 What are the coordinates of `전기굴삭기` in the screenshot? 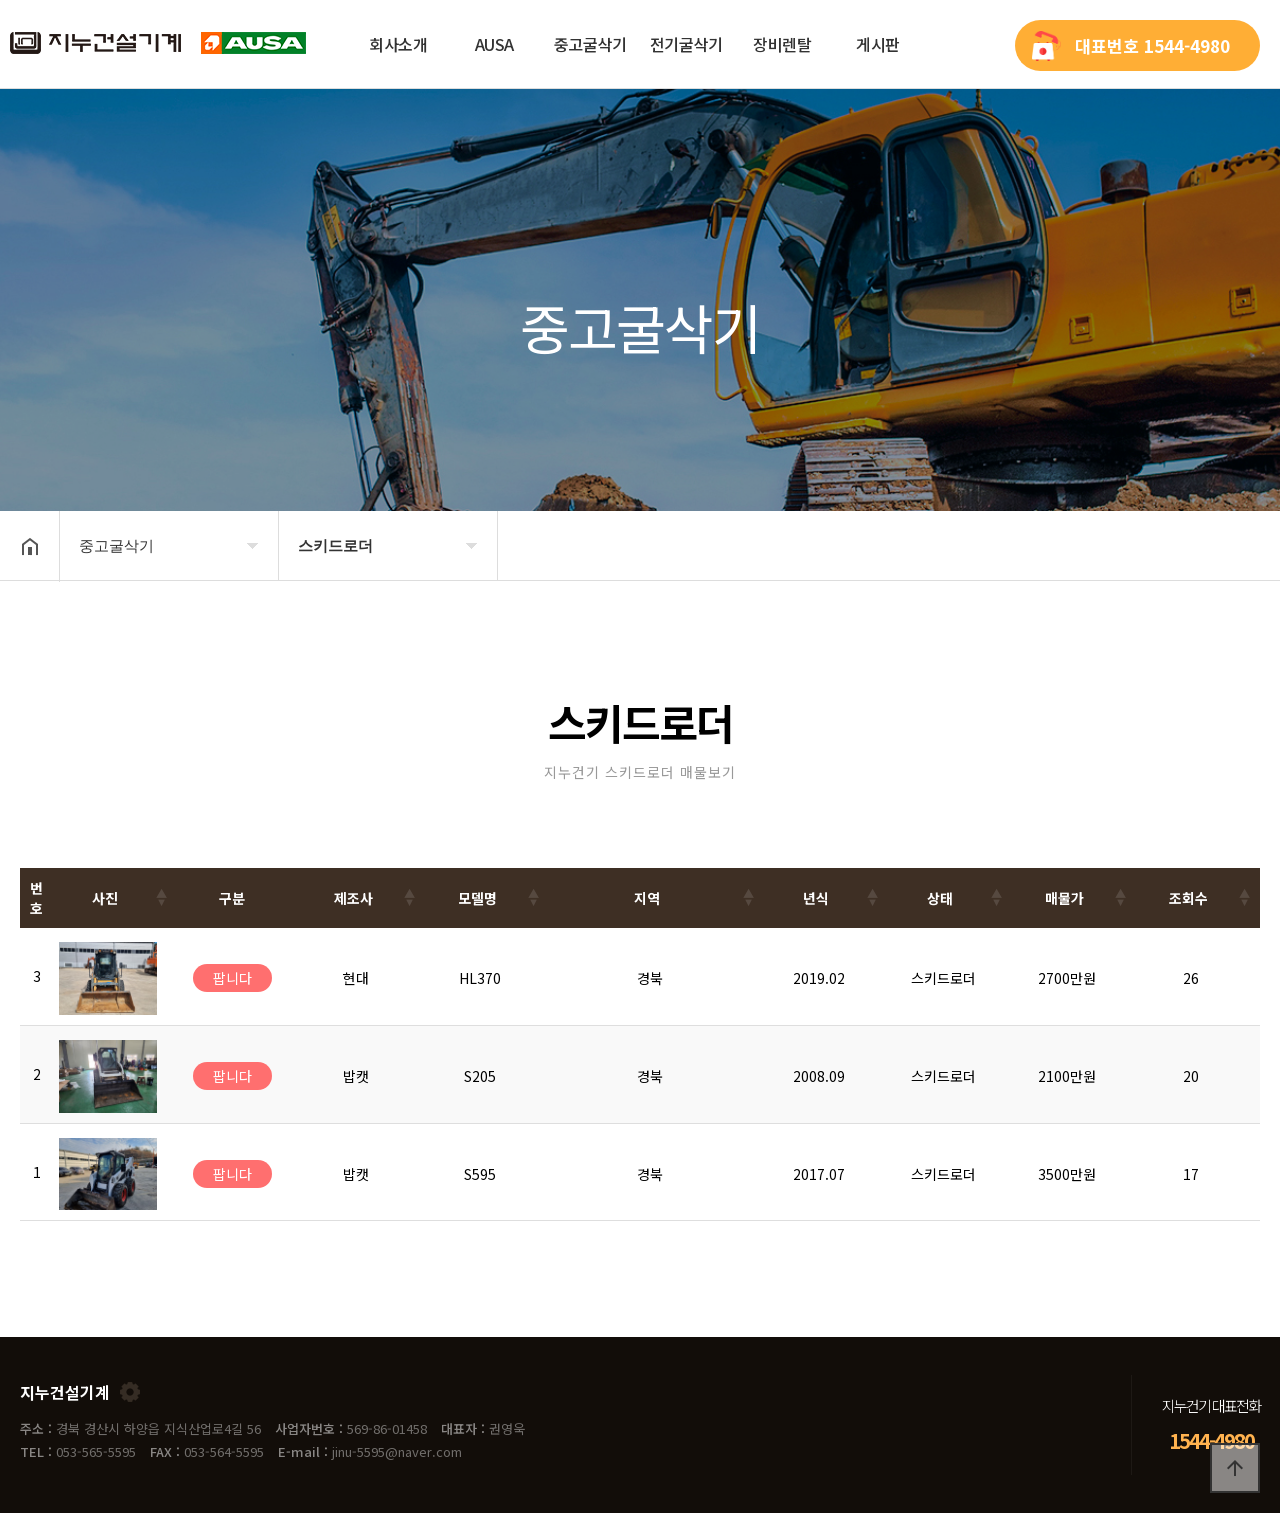 It's located at (686, 44).